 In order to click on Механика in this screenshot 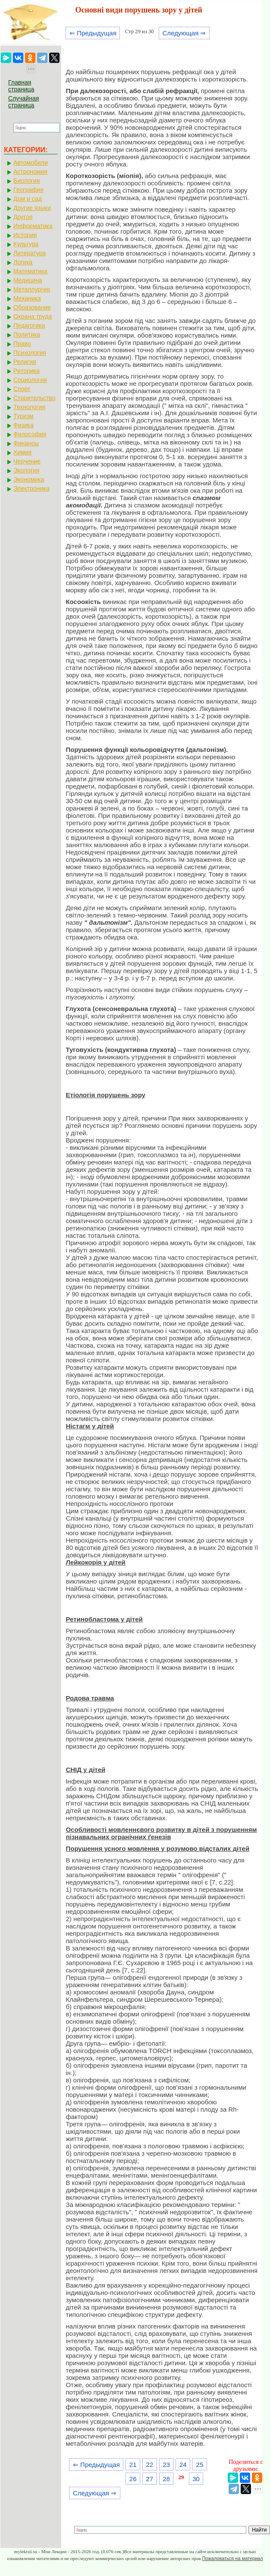, I will do `click(27, 298)`.